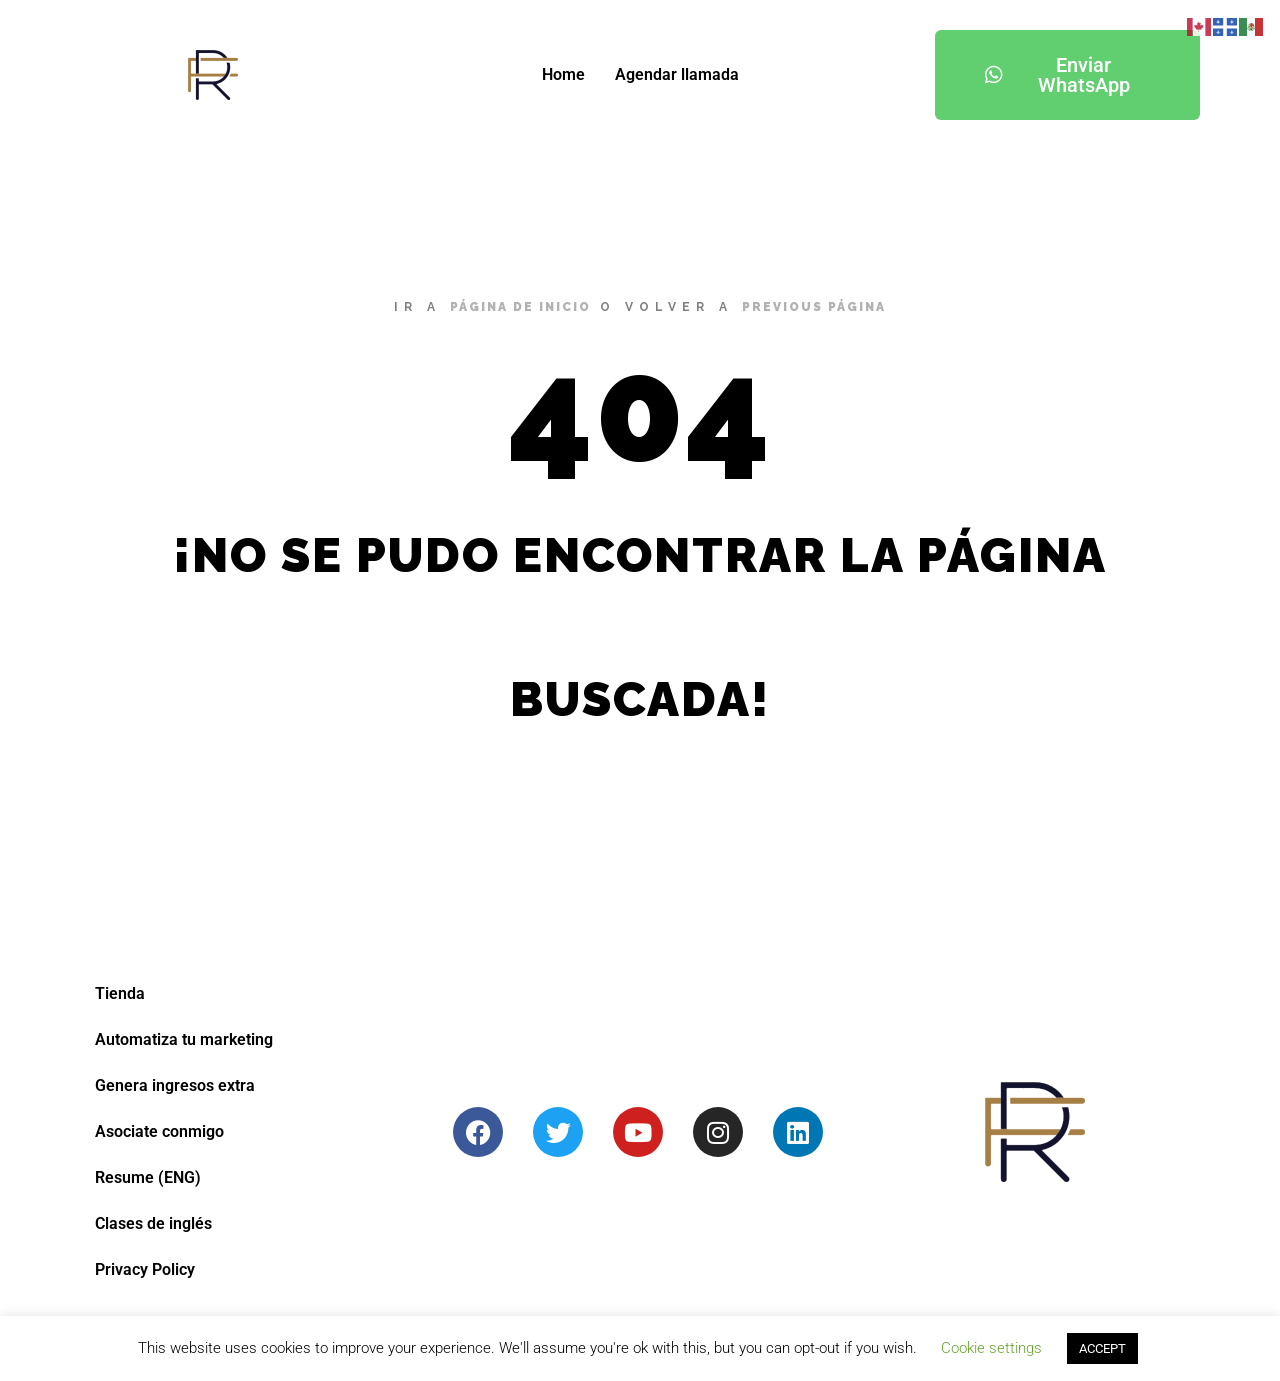 The height and width of the screenshot is (1381, 1280). I want to click on Genera ingresos extra, so click(175, 1085).